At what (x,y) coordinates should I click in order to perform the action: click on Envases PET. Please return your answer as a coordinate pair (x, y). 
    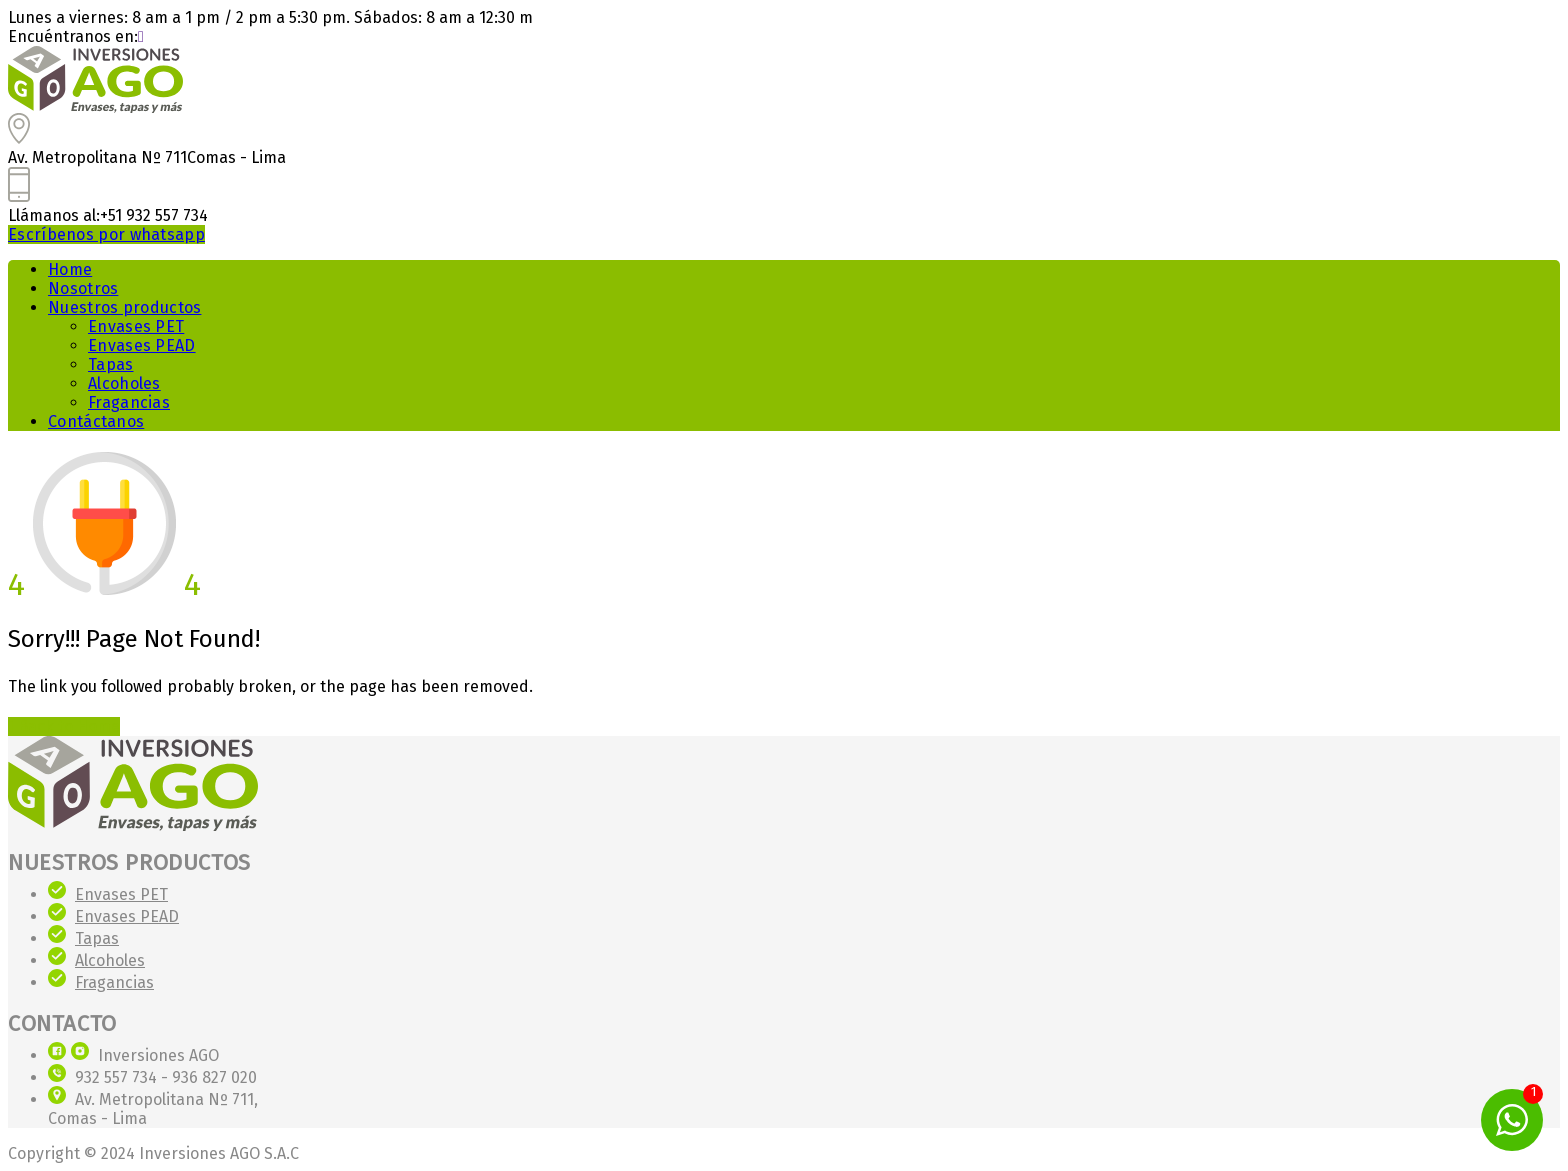
    Looking at the image, I should click on (121, 894).